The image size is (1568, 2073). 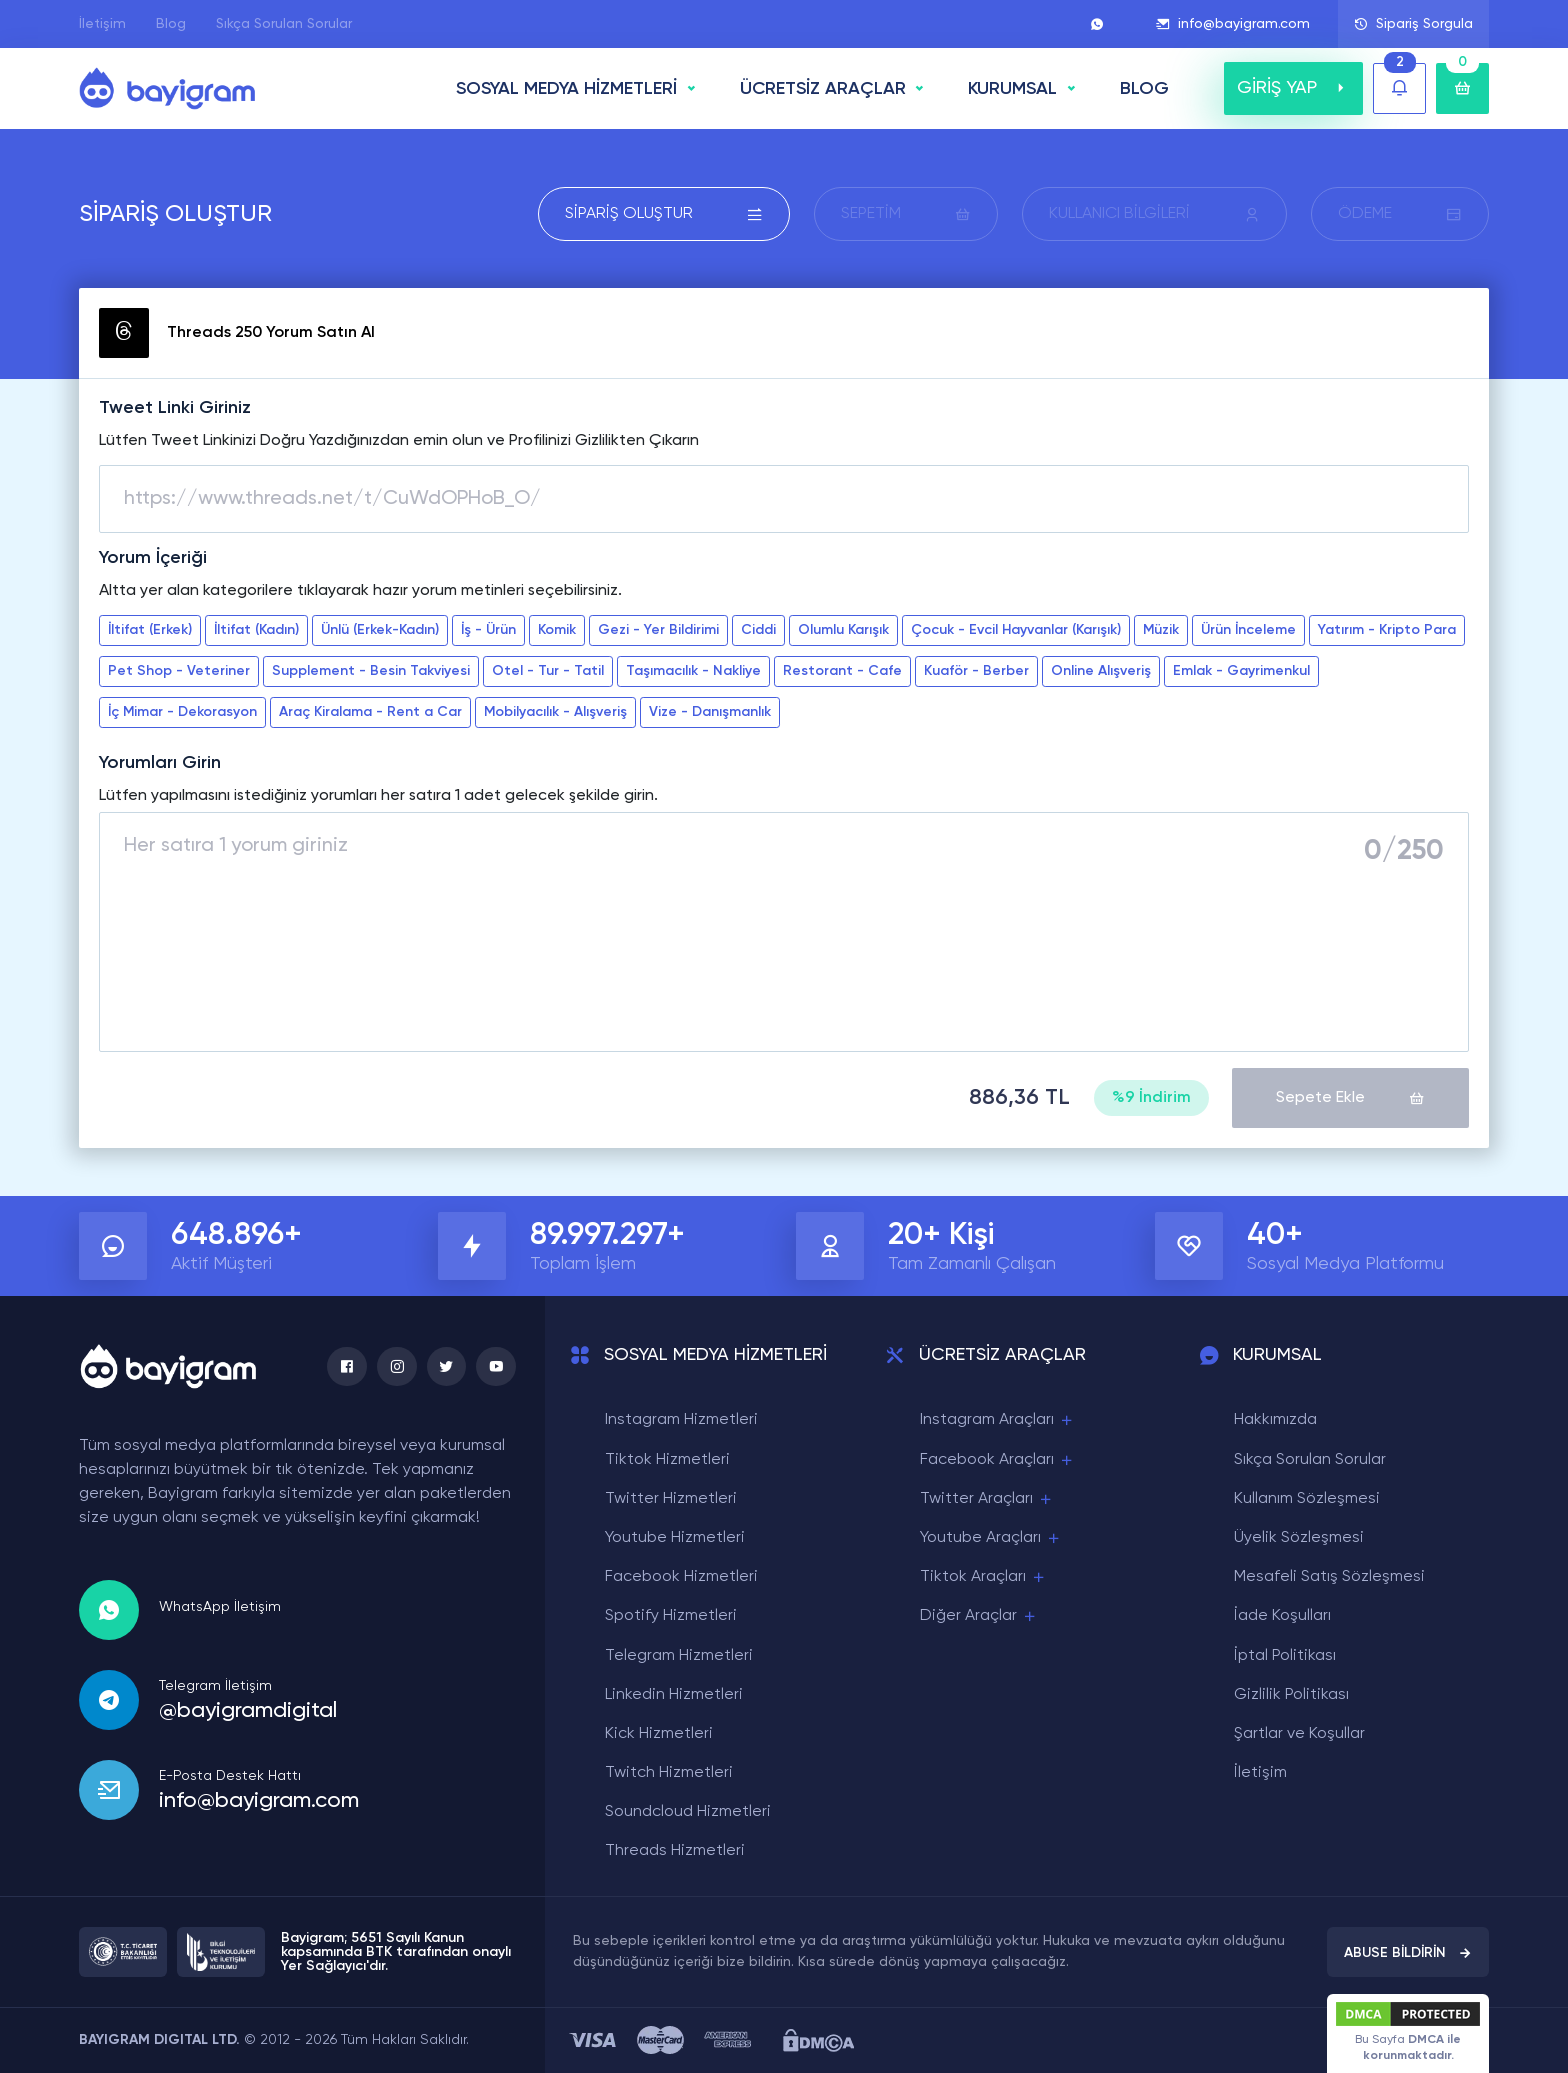 I want to click on Youtube Hizmetleri, so click(x=675, y=1538).